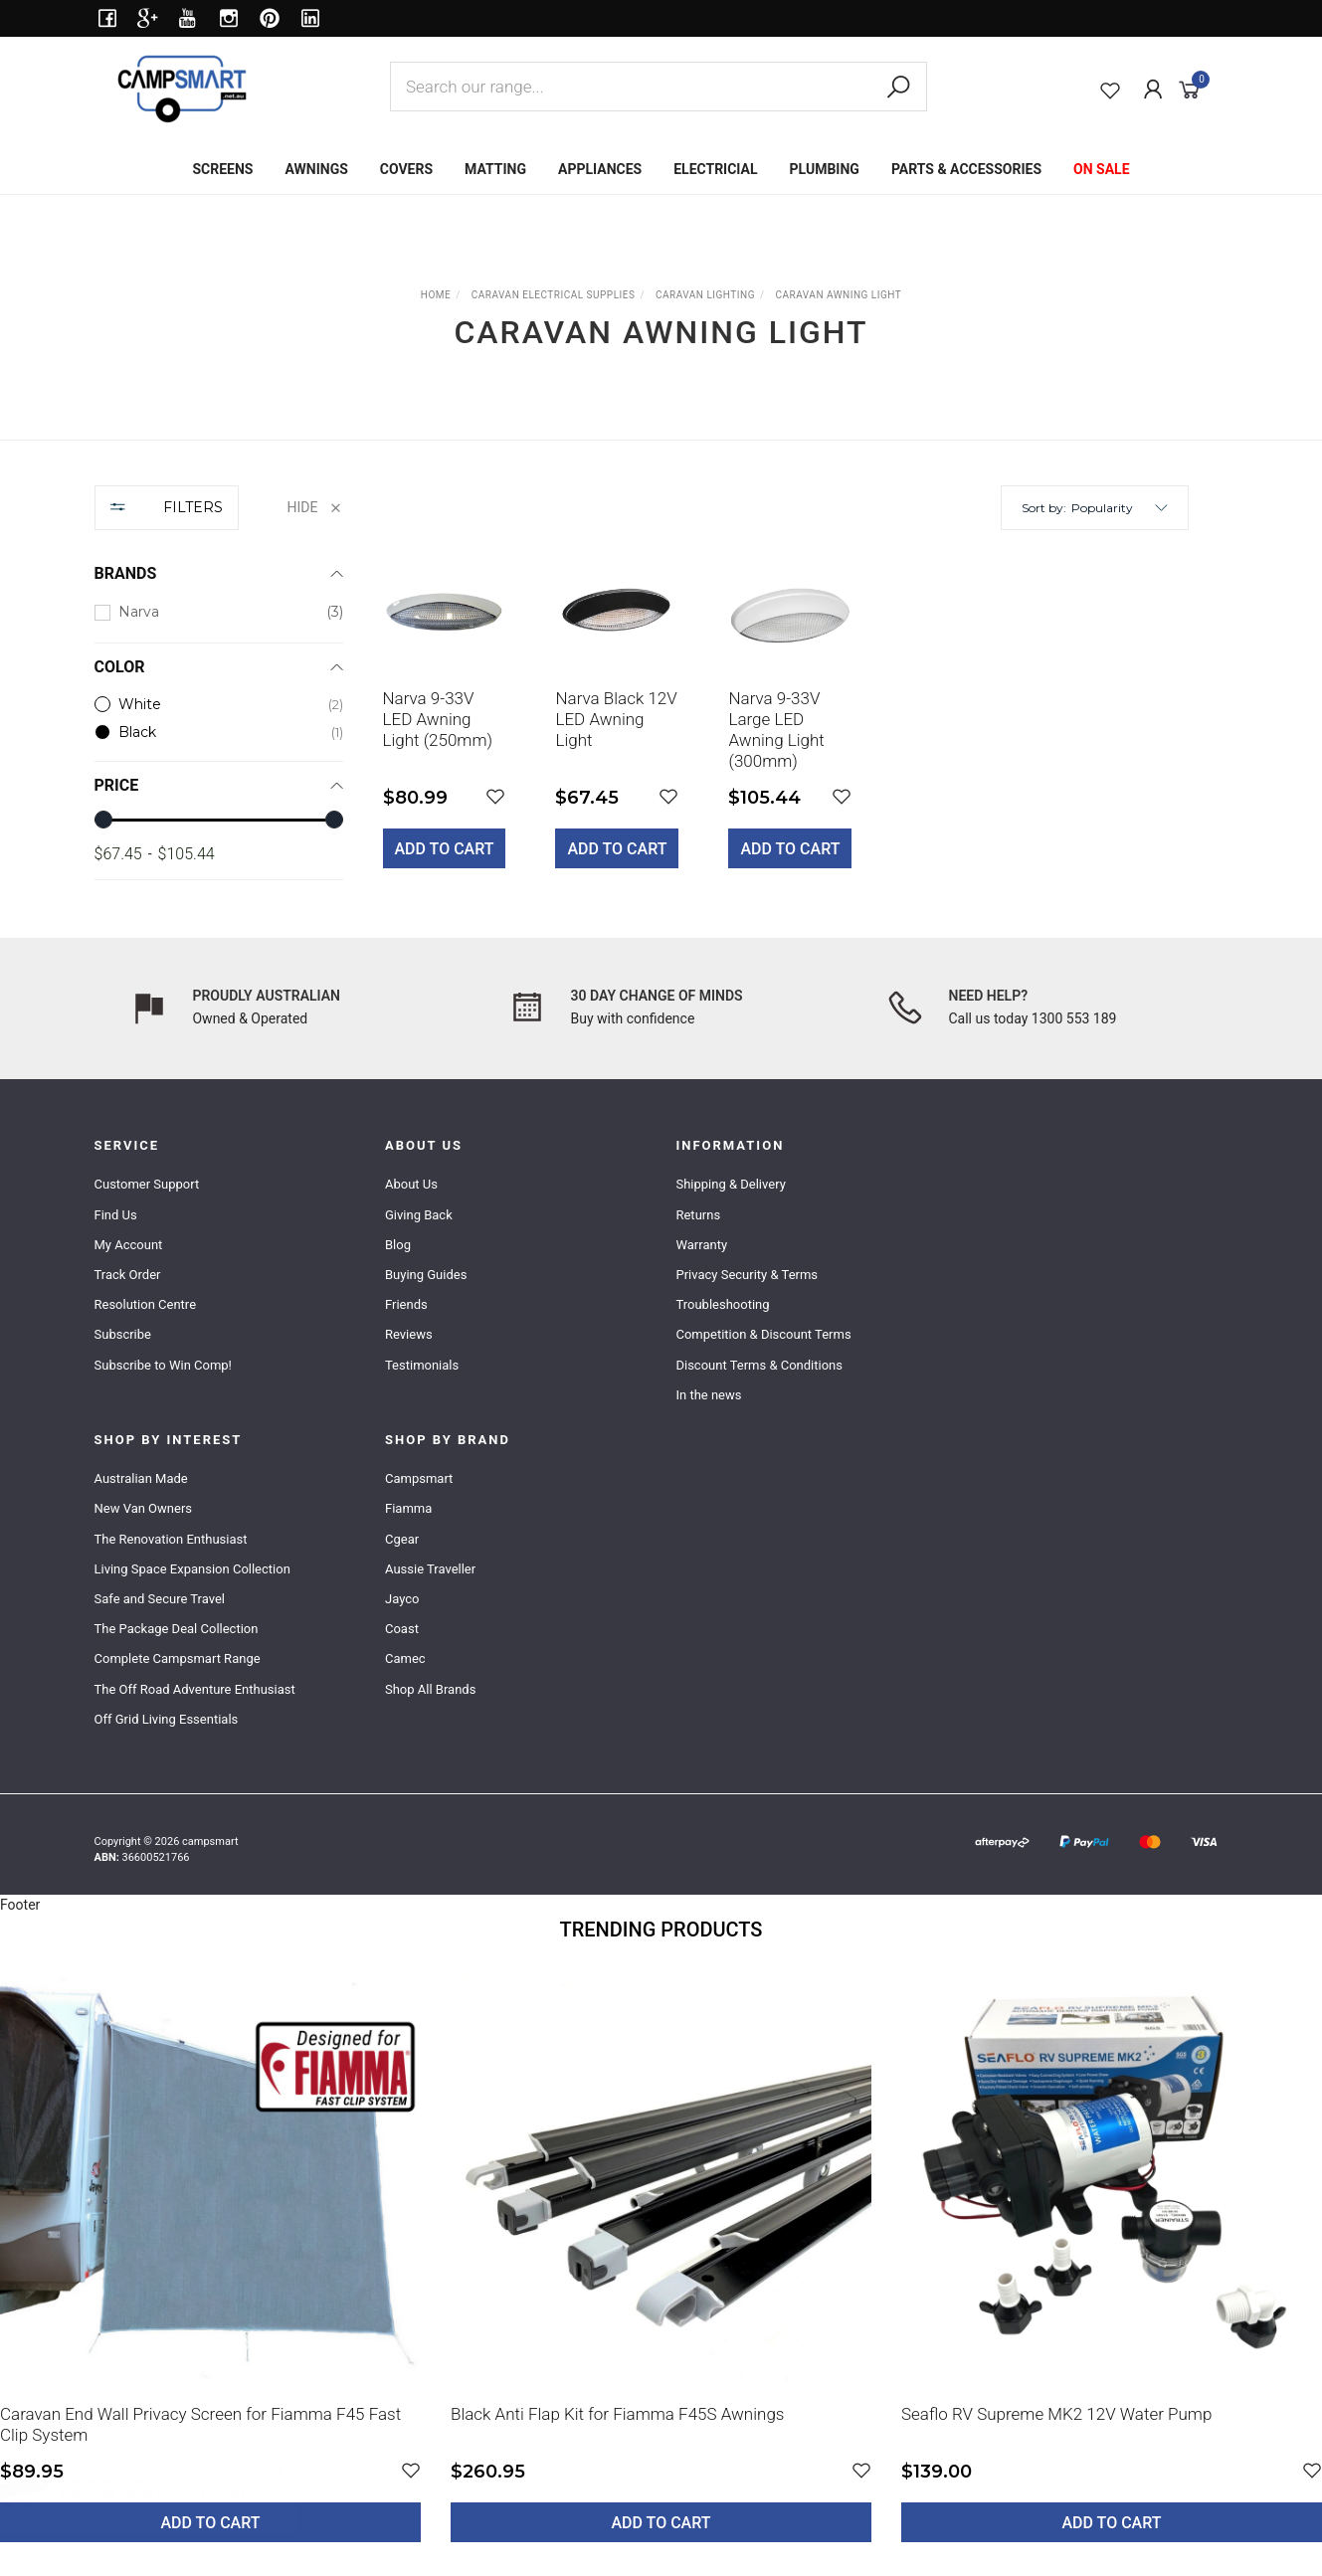 The height and width of the screenshot is (2576, 1322). What do you see at coordinates (419, 1478) in the screenshot?
I see `Campsmart` at bounding box center [419, 1478].